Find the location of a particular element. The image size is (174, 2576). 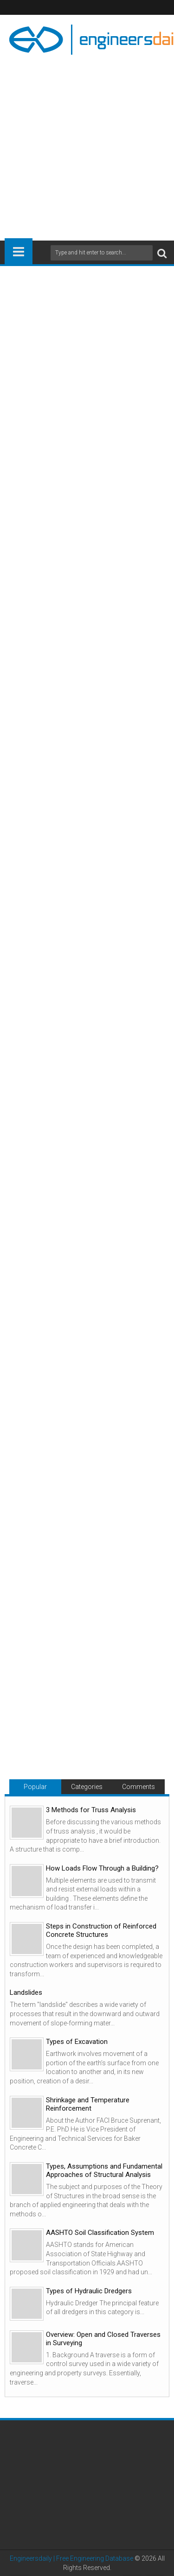

Popular is located at coordinates (35, 1786).